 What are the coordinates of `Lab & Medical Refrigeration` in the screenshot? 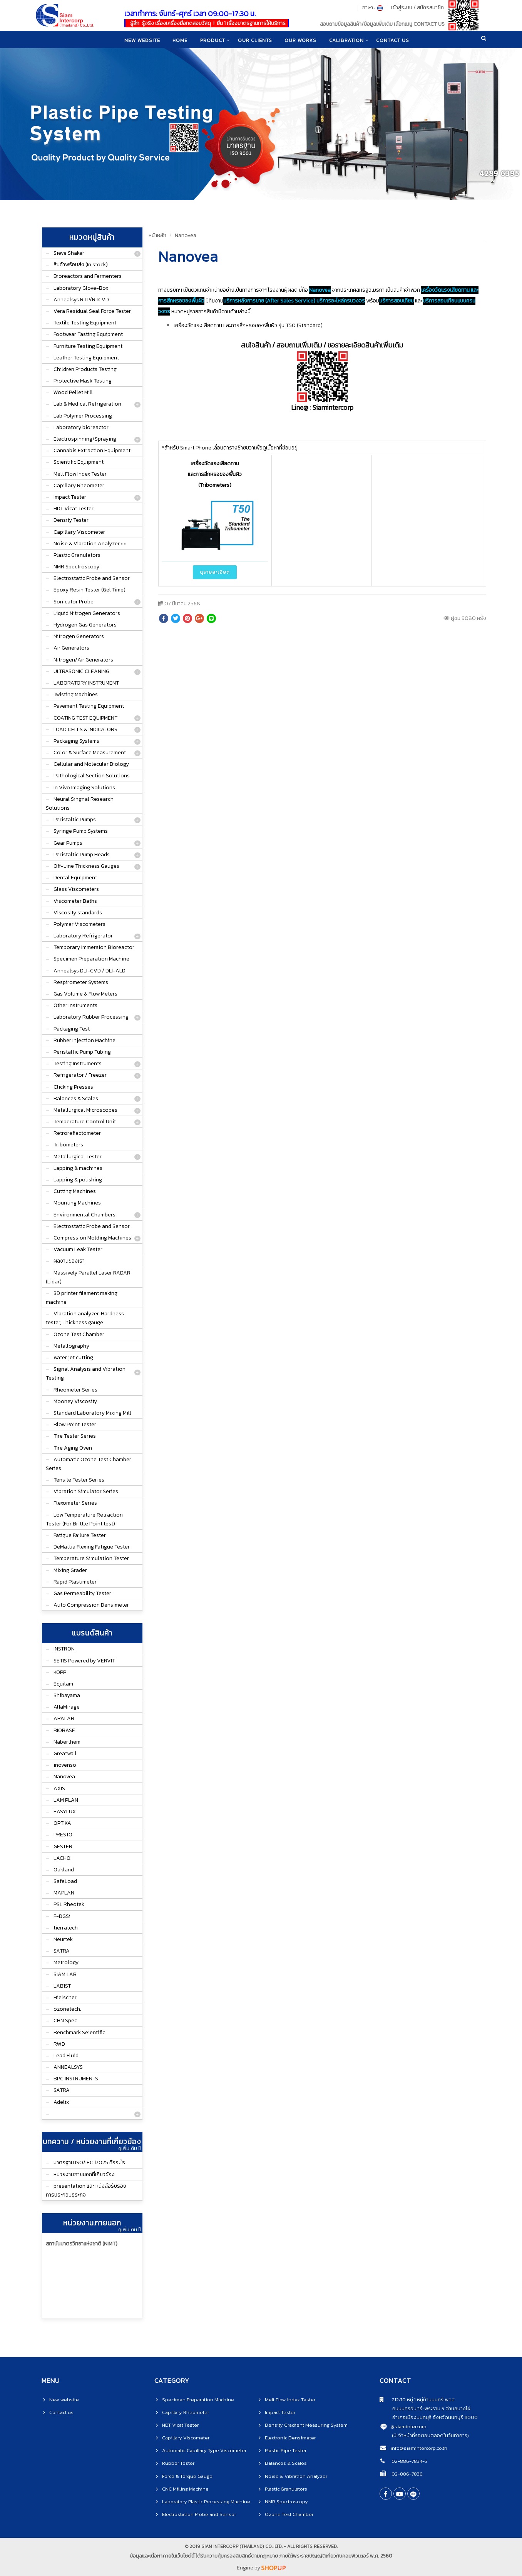 It's located at (87, 404).